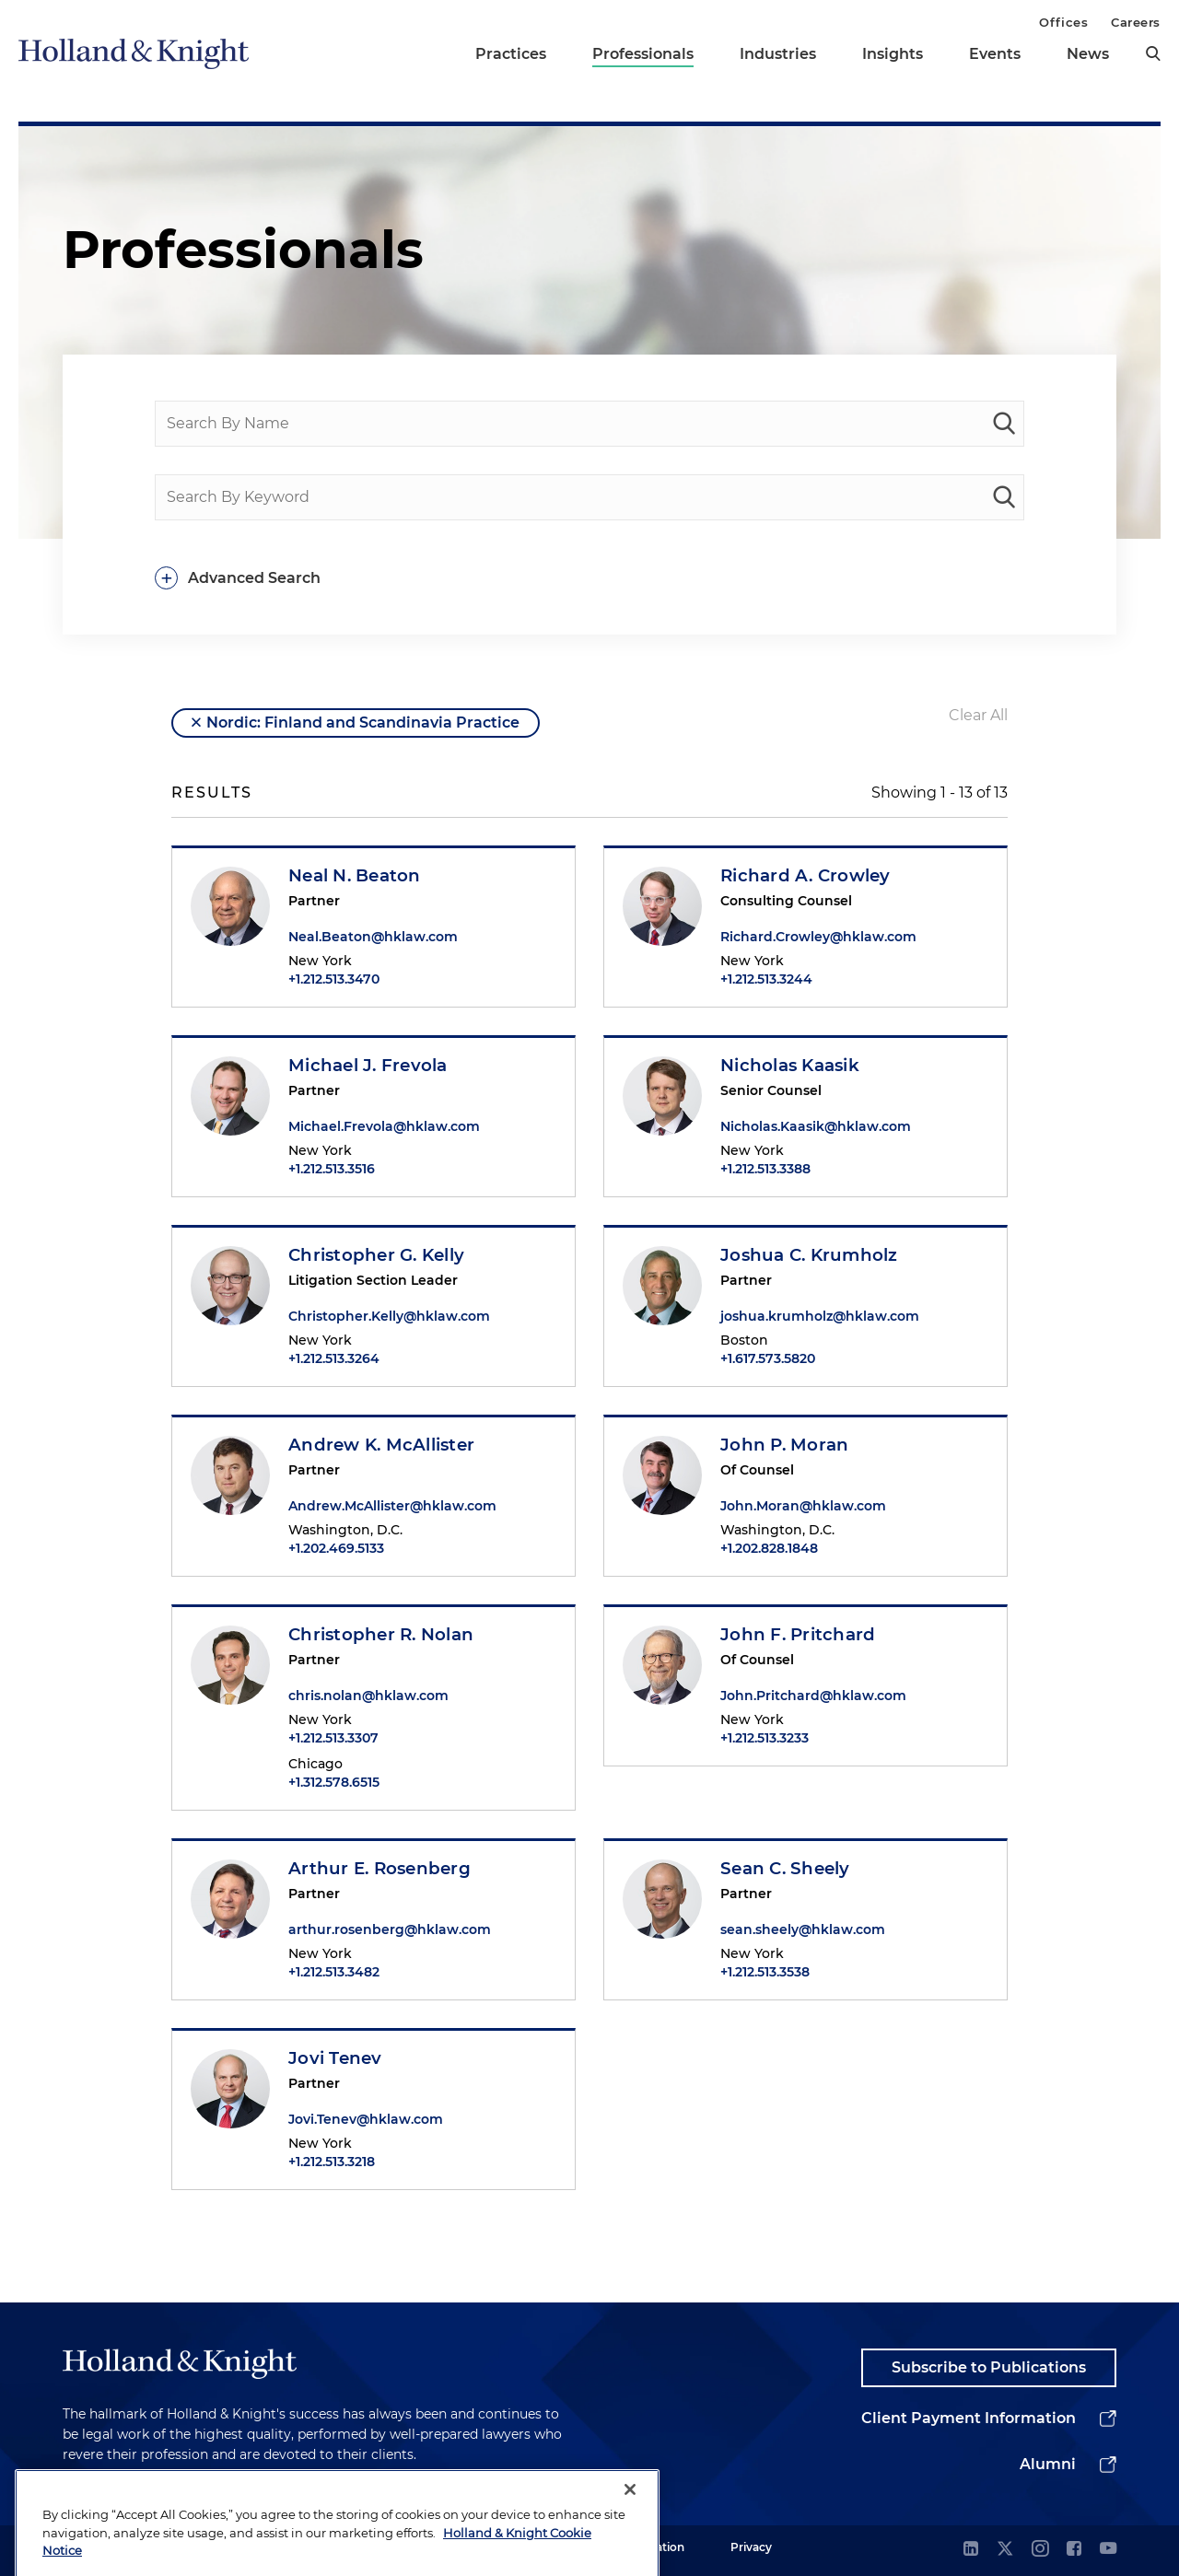 This screenshot has height=2576, width=1179. Describe the element at coordinates (751, 2547) in the screenshot. I see `Privacy` at that location.